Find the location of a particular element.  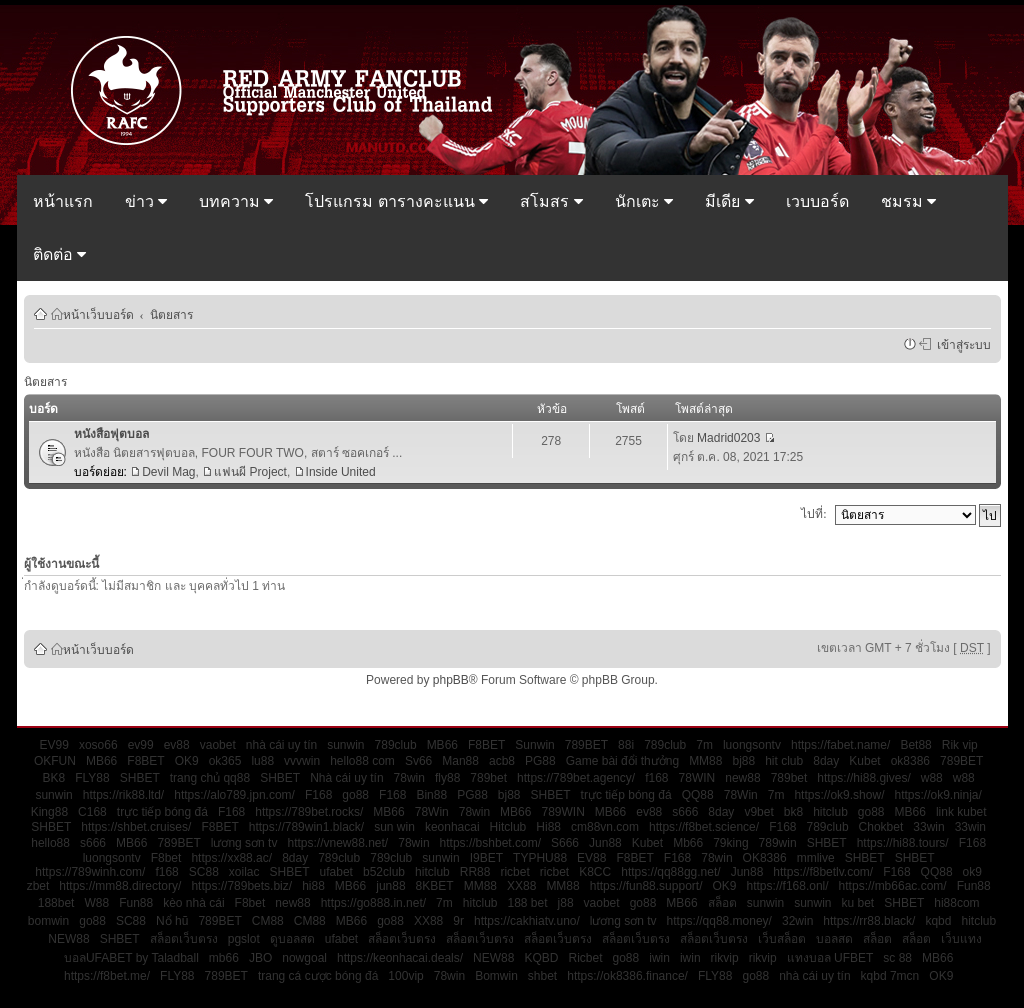

xoso66 is located at coordinates (98, 745).